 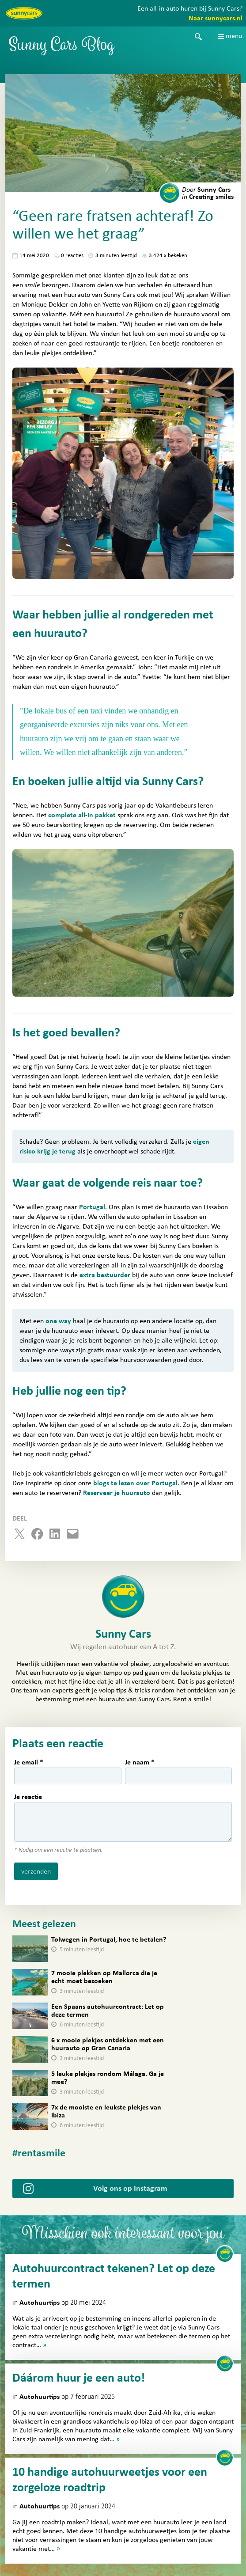 I want to click on complete all-in pakket, so click(x=82, y=815).